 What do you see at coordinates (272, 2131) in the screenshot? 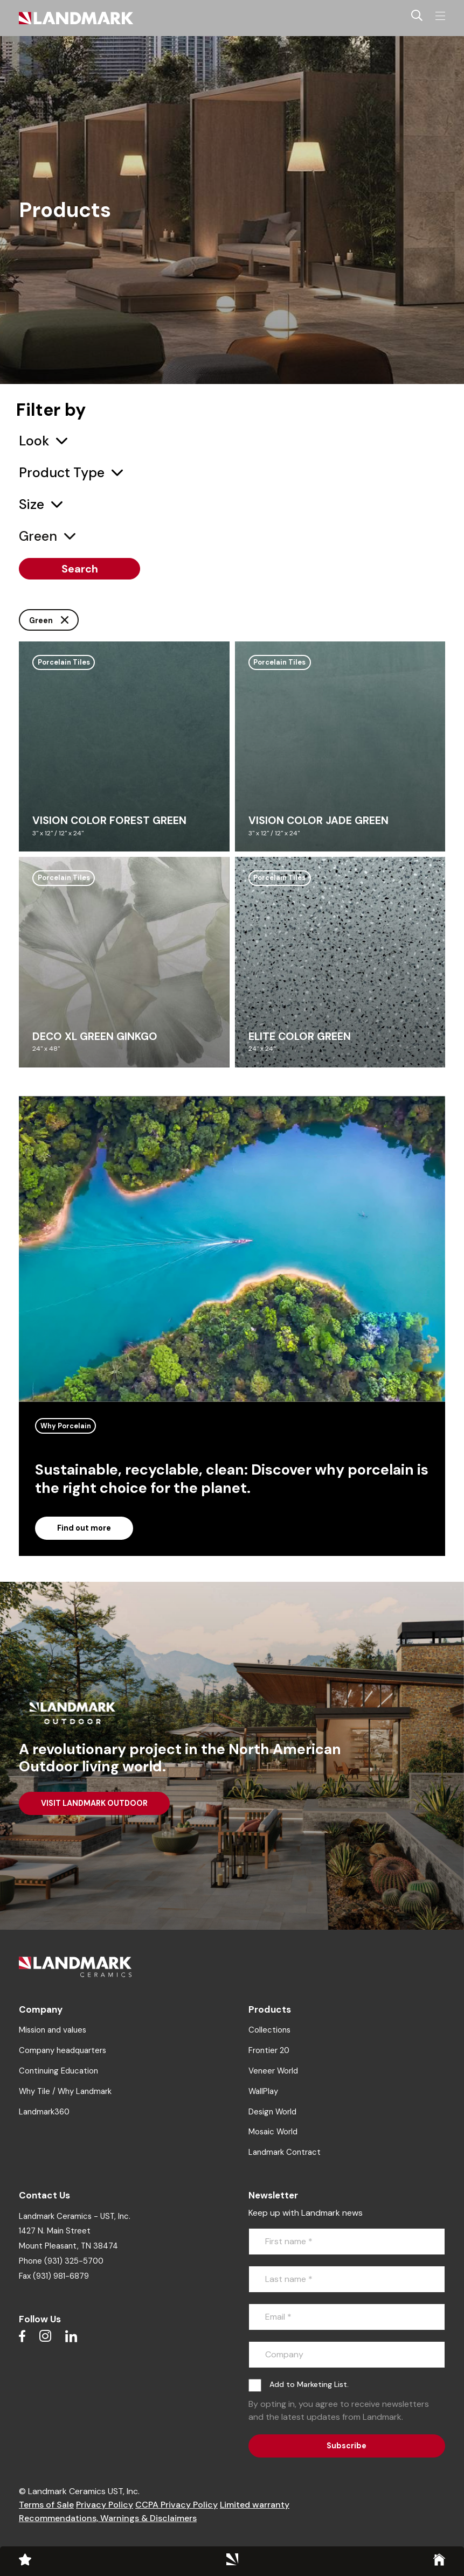
I see `Mosaic World` at bounding box center [272, 2131].